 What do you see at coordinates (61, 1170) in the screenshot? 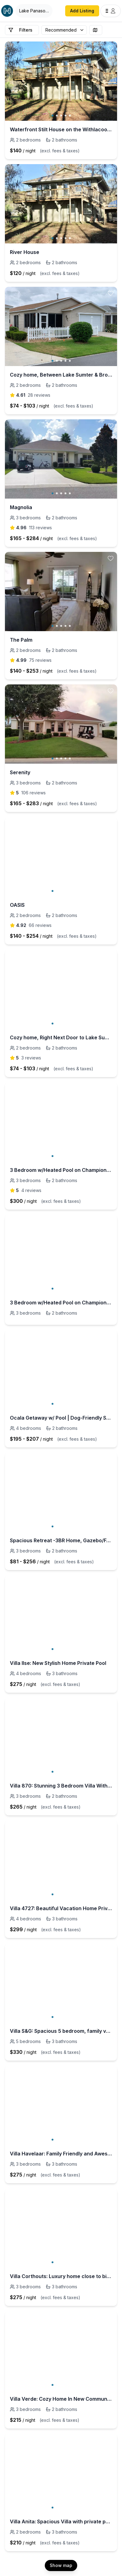
I see `3 Bedroom w/Heated Pool on Championship course` at bounding box center [61, 1170].